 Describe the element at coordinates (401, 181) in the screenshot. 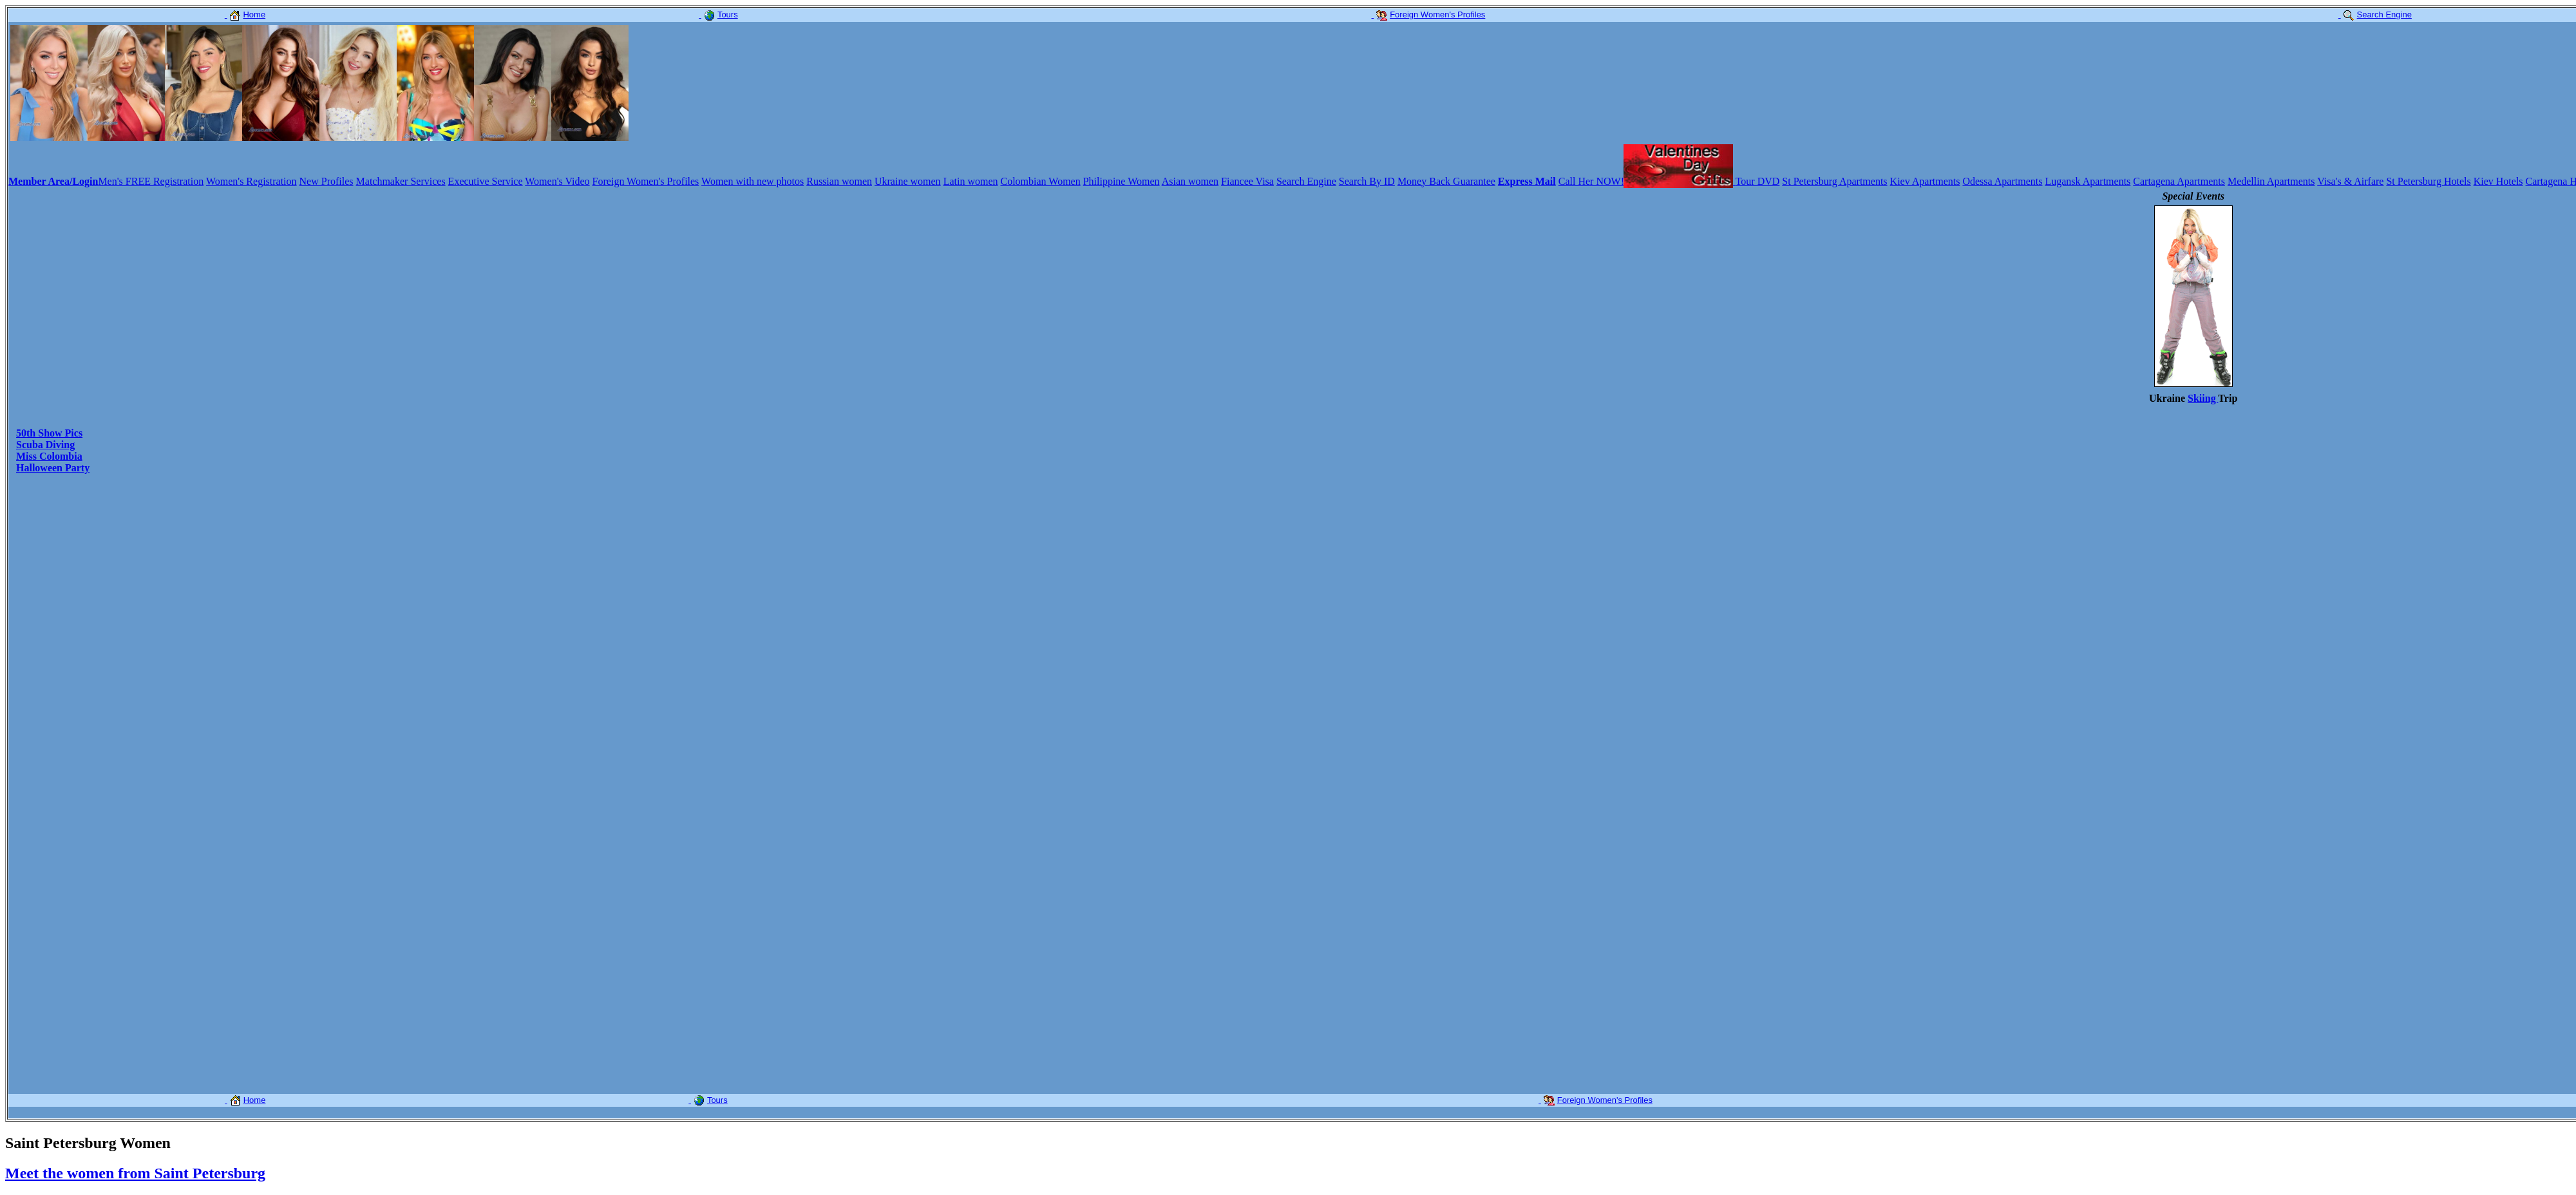

I see `Matchmaker Services` at that location.